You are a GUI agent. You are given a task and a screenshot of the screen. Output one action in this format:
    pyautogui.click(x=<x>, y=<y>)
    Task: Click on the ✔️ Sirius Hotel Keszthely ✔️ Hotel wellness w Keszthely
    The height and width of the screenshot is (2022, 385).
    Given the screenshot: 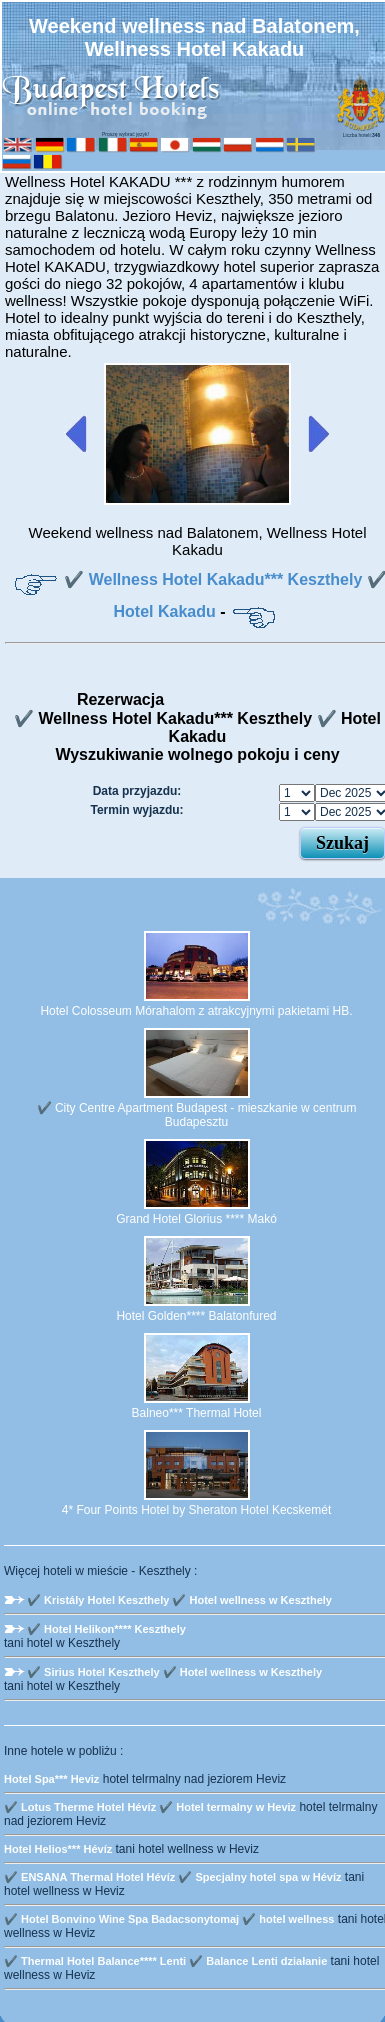 What is the action you would take?
    pyautogui.click(x=174, y=1672)
    